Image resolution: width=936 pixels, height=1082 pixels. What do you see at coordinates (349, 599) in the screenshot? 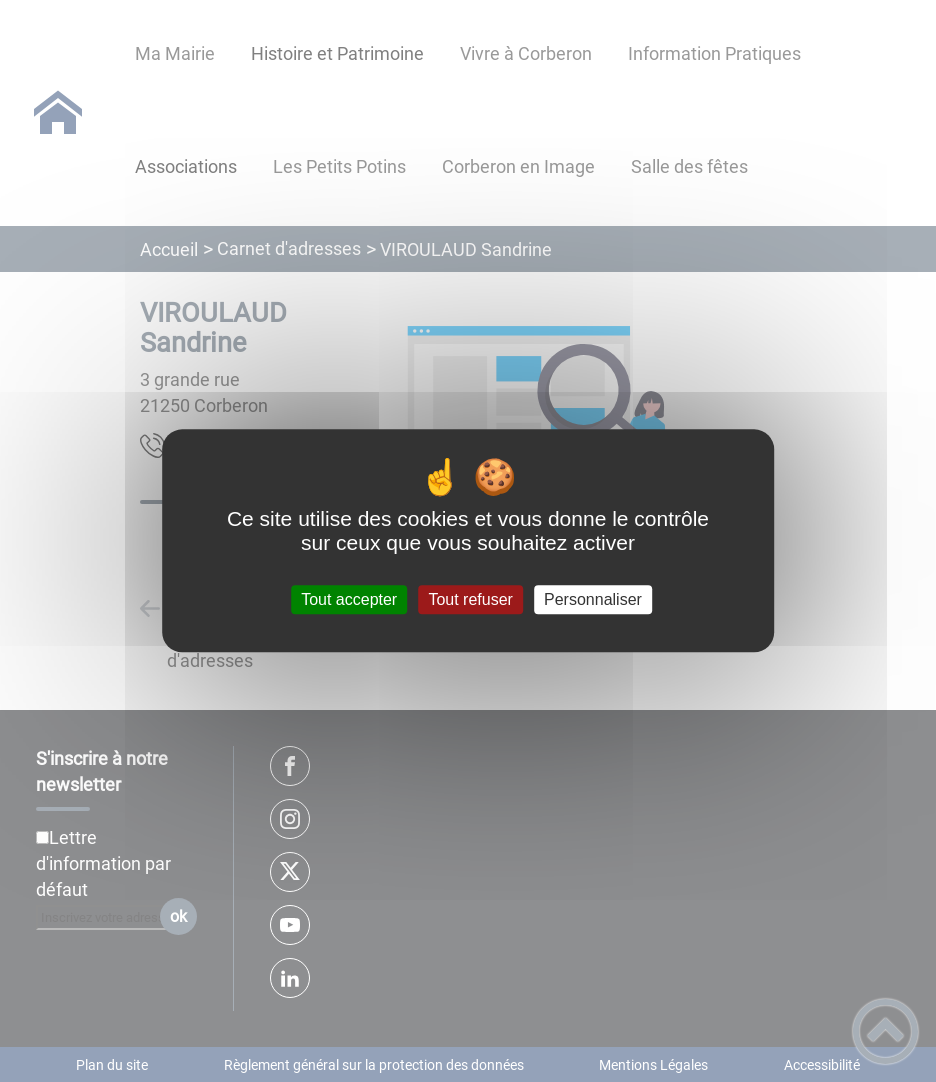
I see `Tout accepter` at bounding box center [349, 599].